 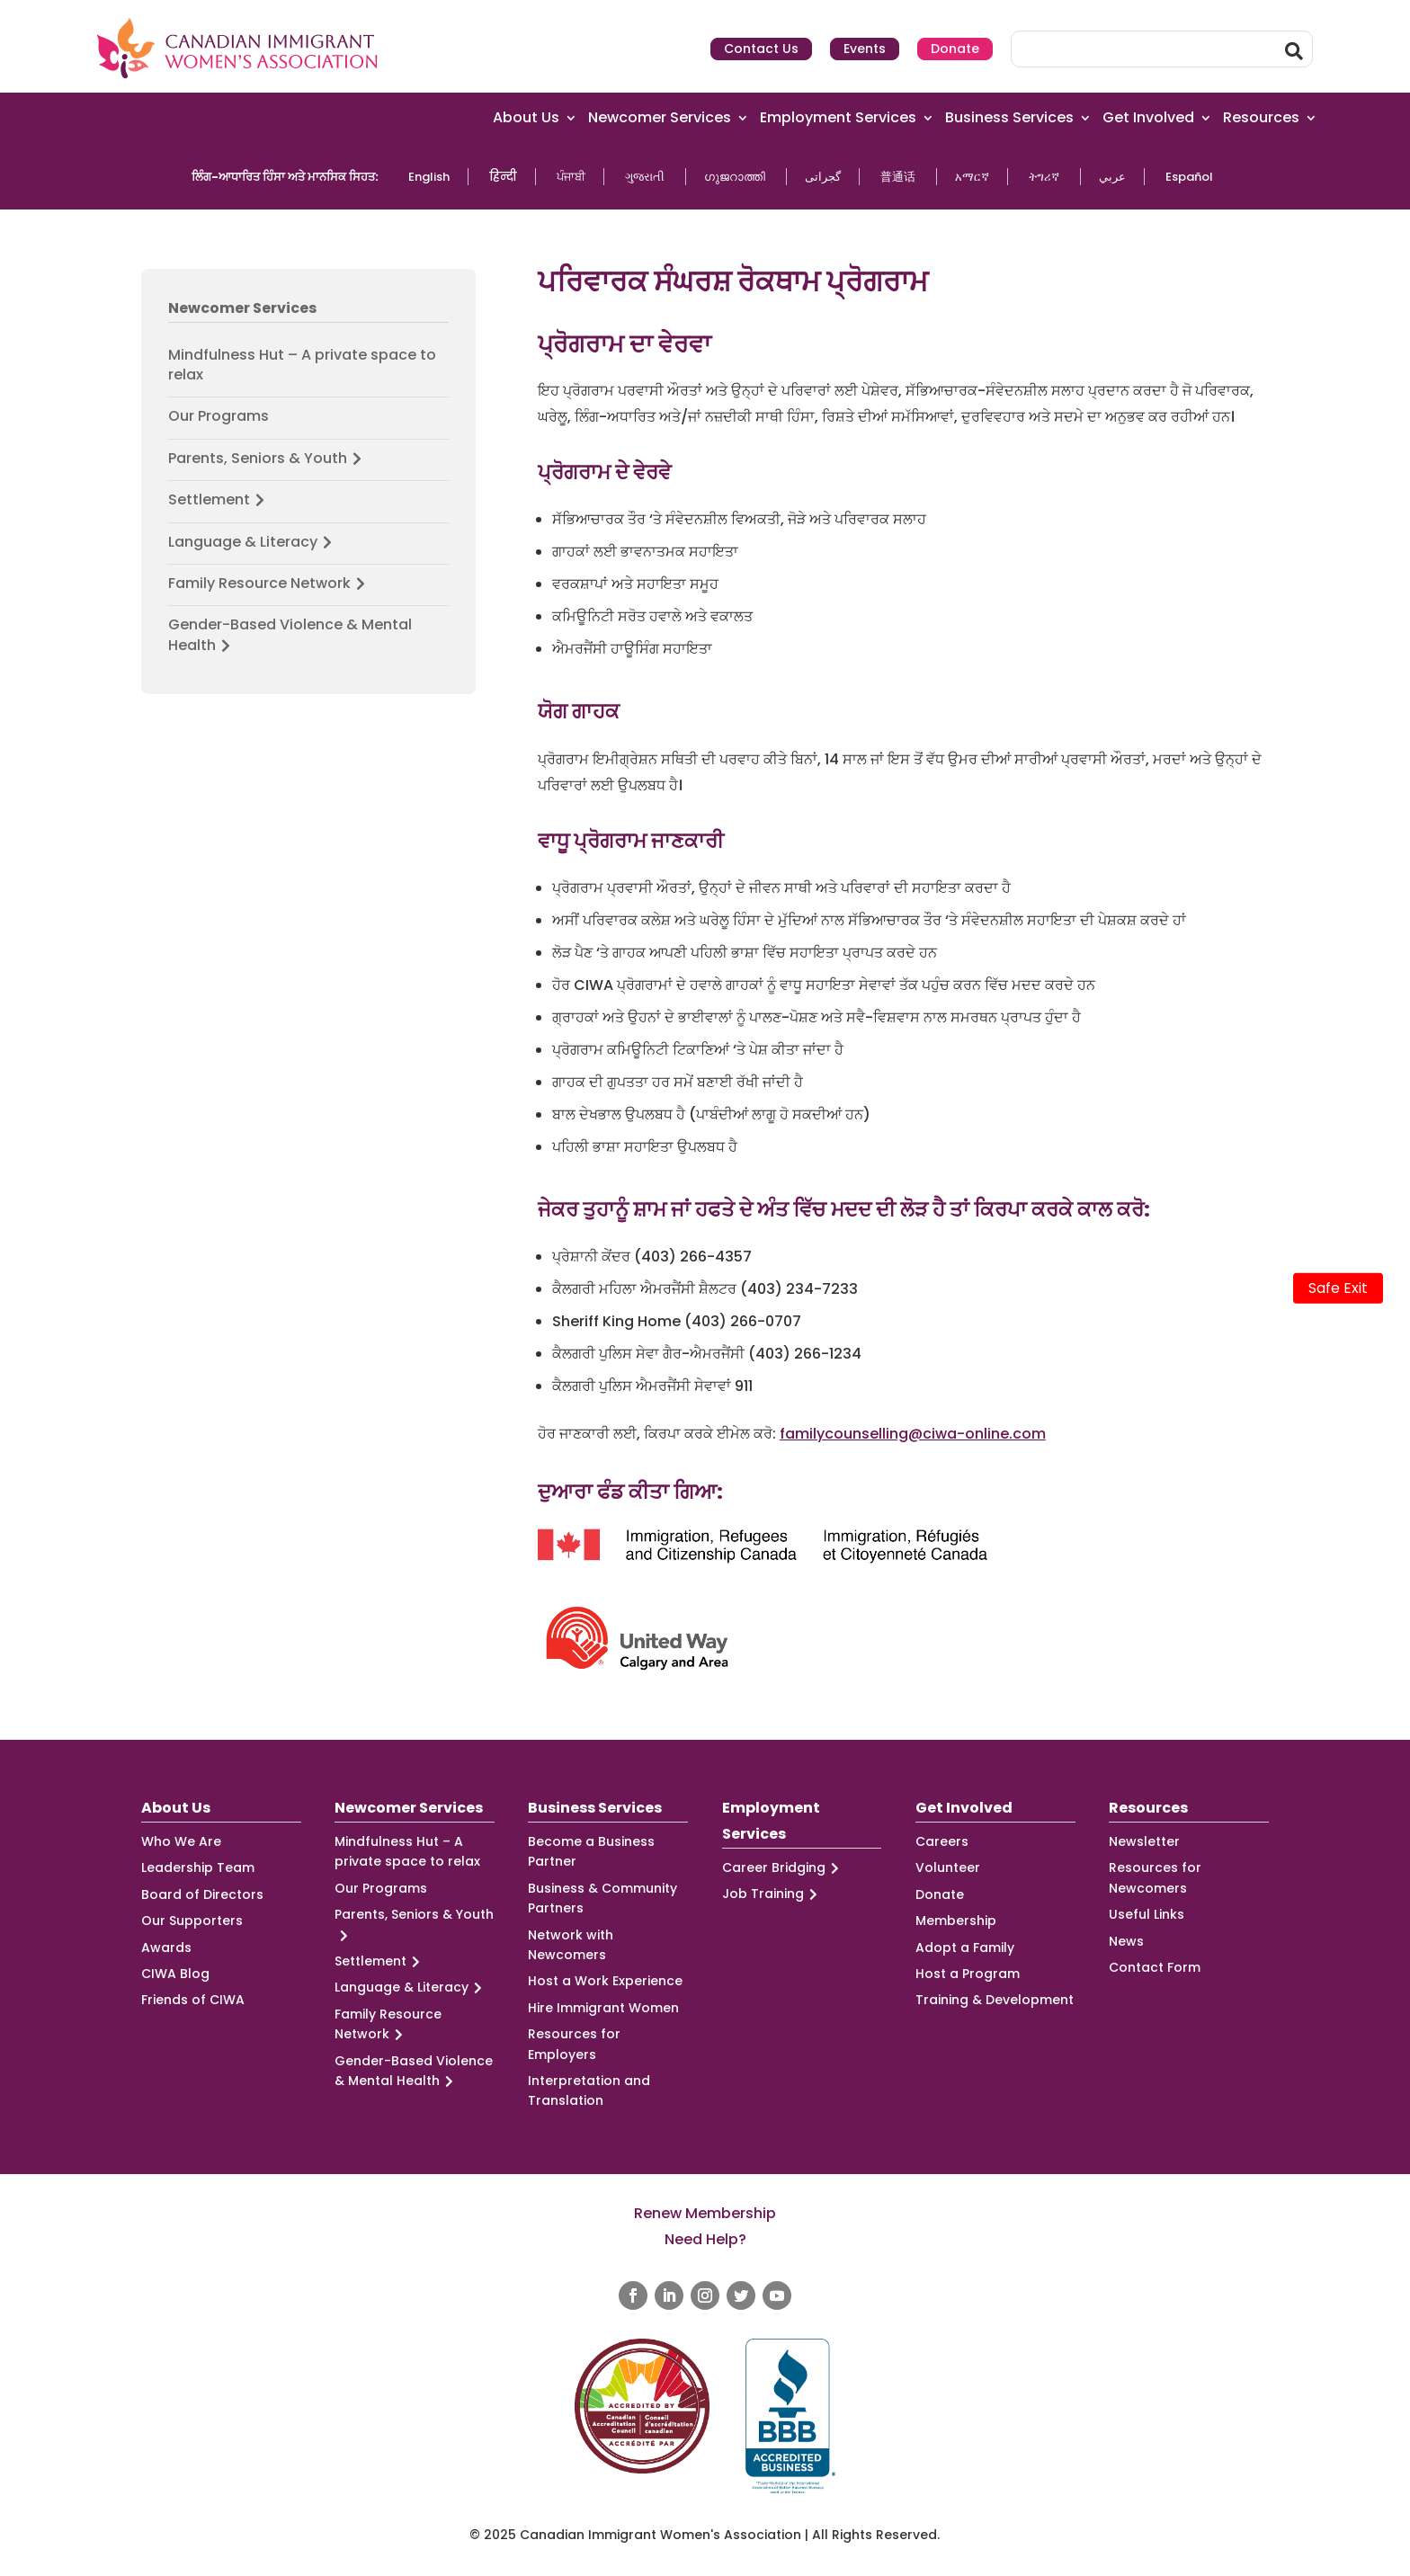 What do you see at coordinates (705, 2213) in the screenshot?
I see `Renew Membership` at bounding box center [705, 2213].